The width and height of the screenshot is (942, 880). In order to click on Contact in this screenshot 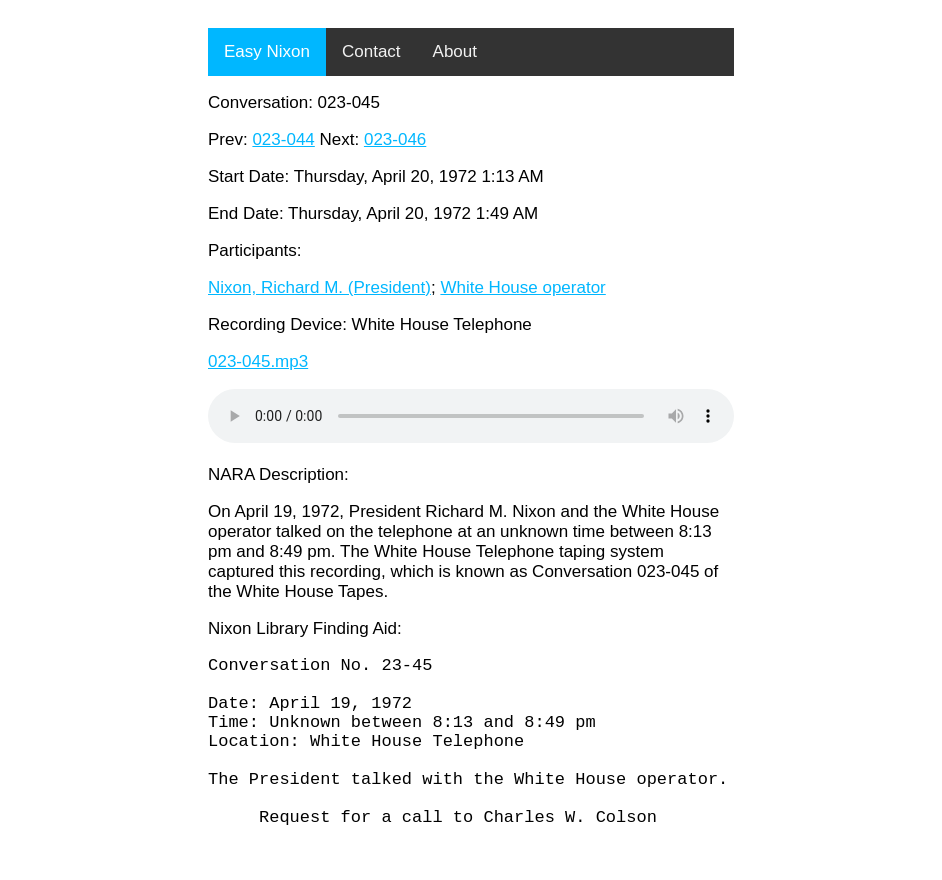, I will do `click(371, 51)`.